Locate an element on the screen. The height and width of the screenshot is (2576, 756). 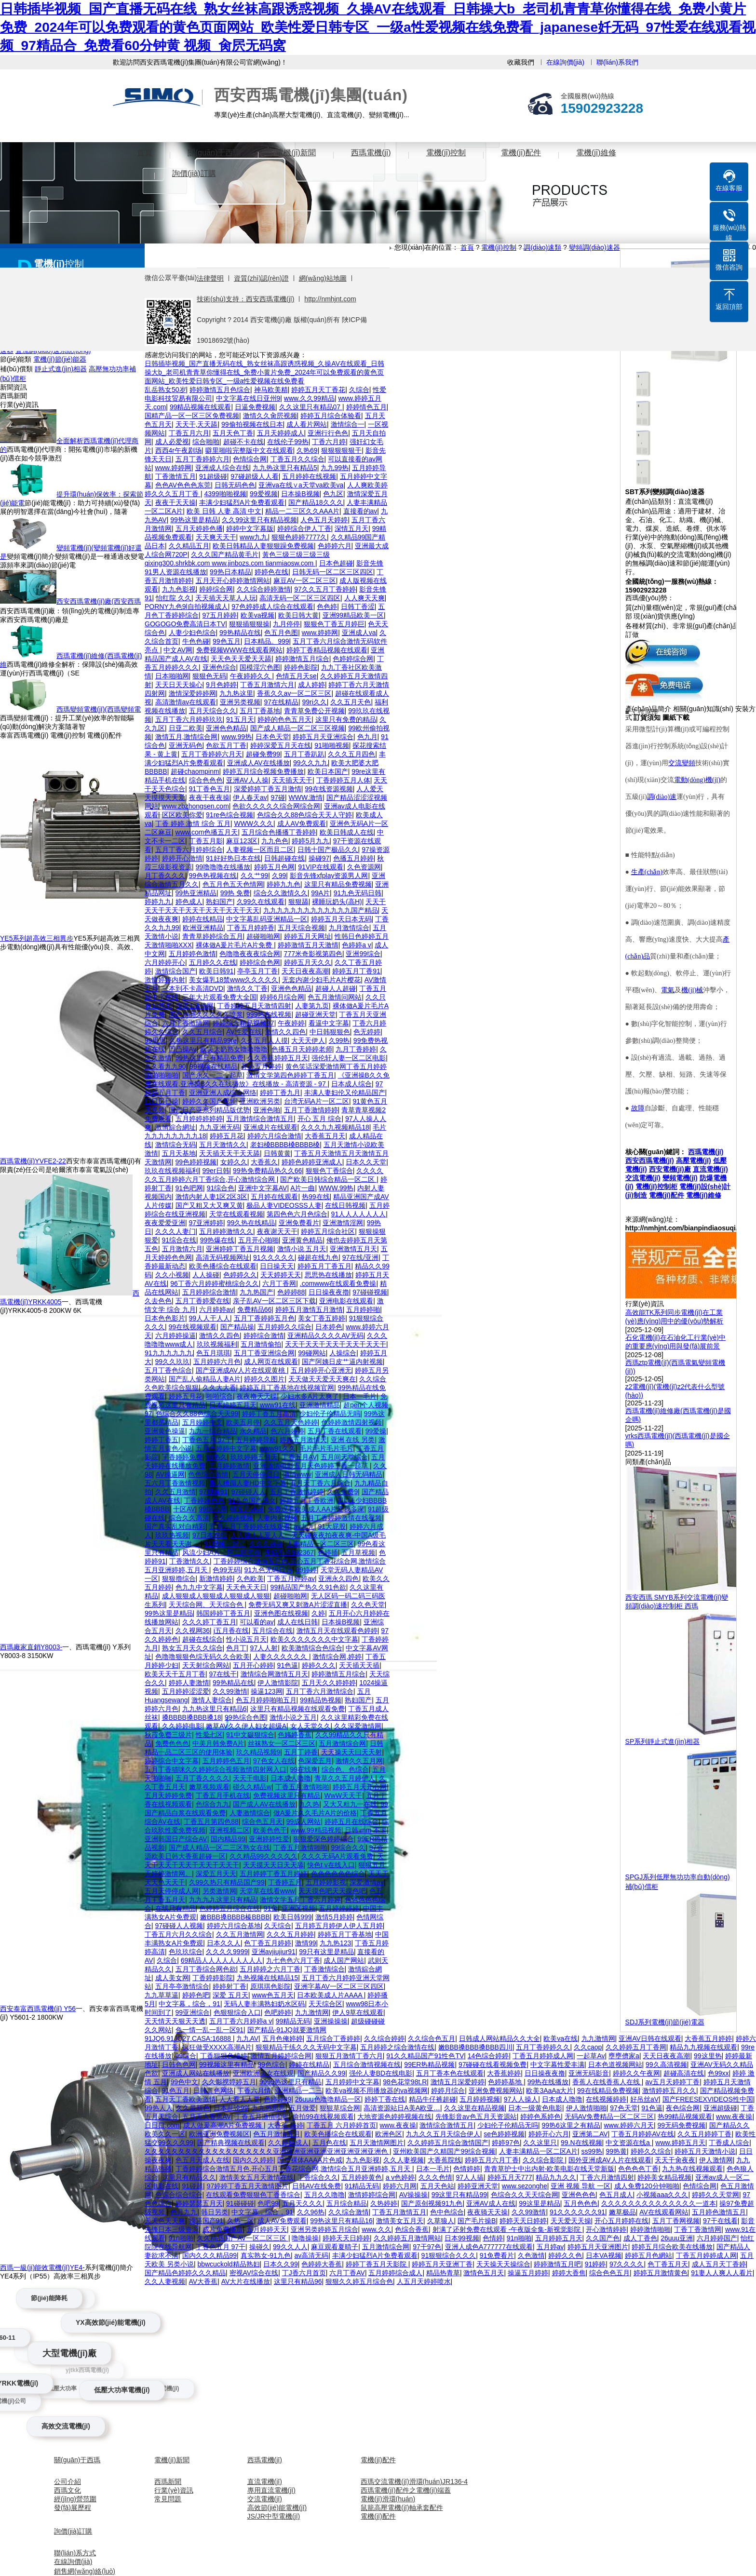
国产日产亚系列精品版优势 is located at coordinates (209, 1110).